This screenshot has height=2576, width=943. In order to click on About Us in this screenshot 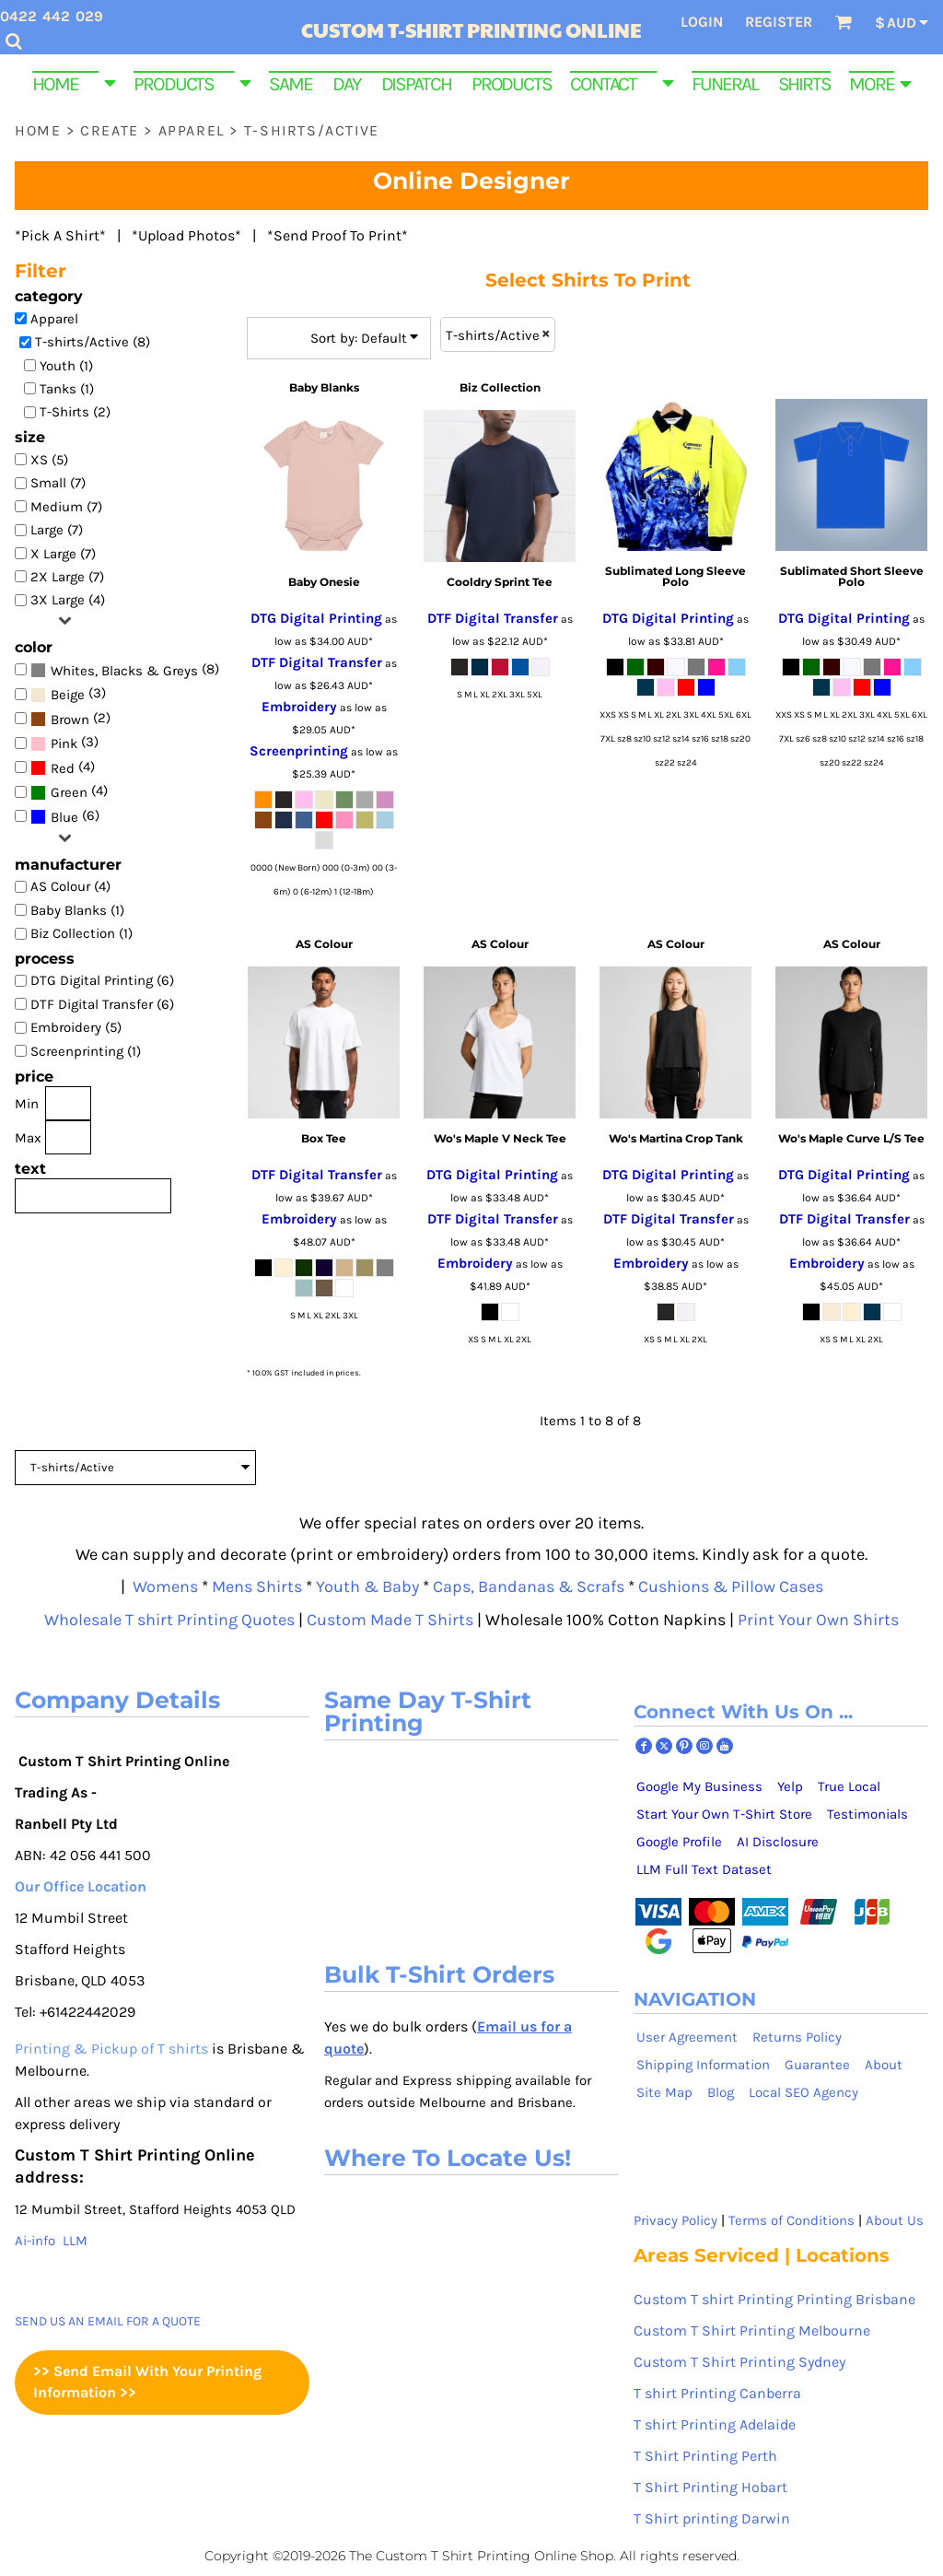, I will do `click(895, 2220)`.